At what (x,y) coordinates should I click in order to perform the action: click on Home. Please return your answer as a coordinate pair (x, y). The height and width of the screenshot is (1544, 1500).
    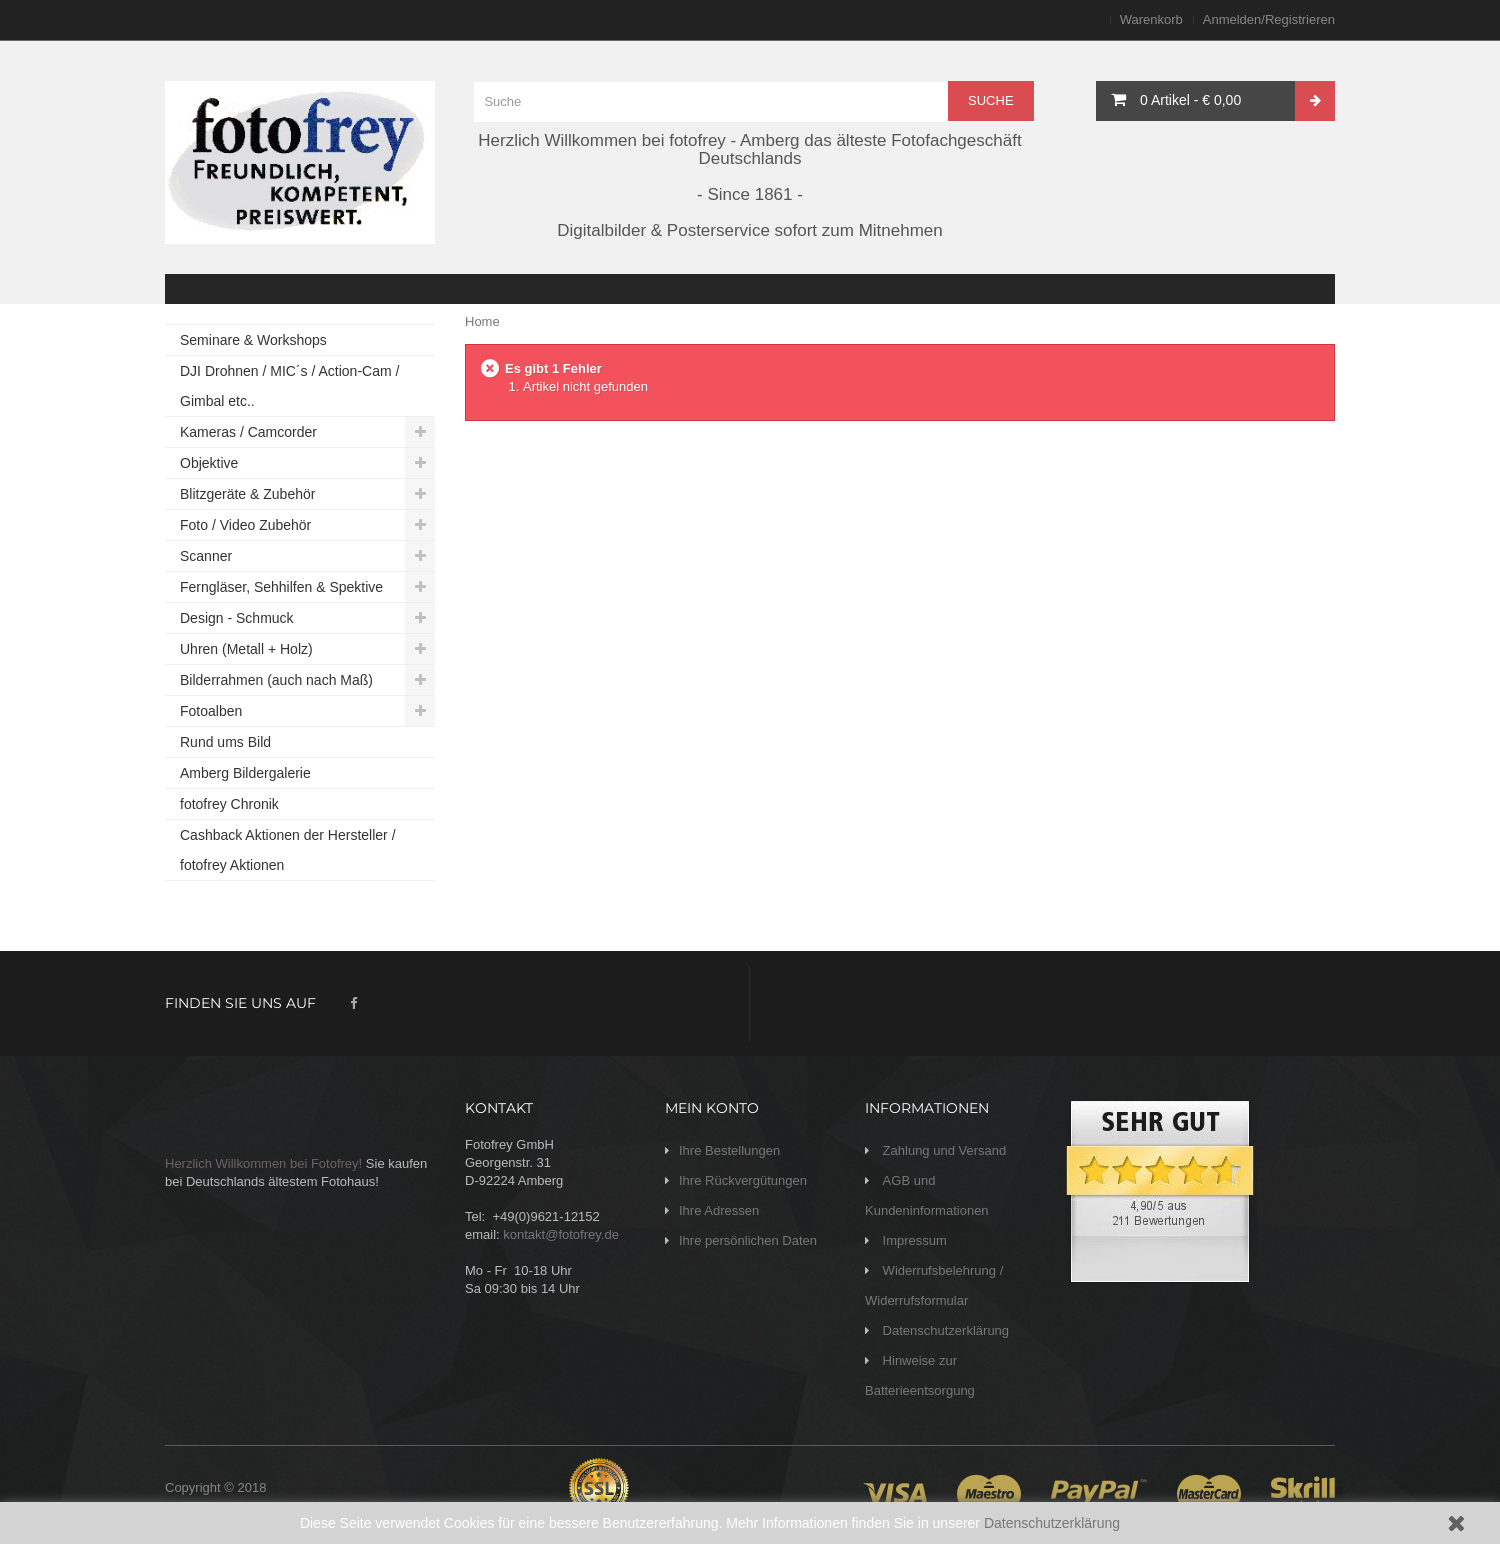
    Looking at the image, I should click on (482, 321).